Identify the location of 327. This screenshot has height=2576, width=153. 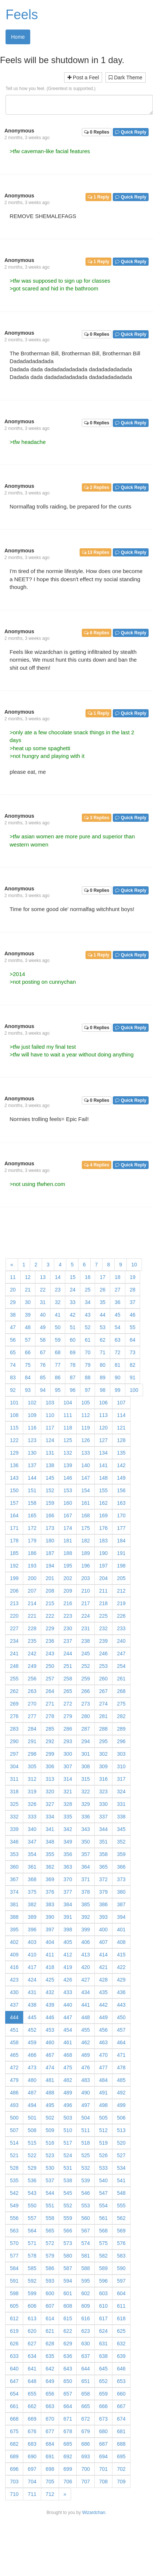
(50, 1804).